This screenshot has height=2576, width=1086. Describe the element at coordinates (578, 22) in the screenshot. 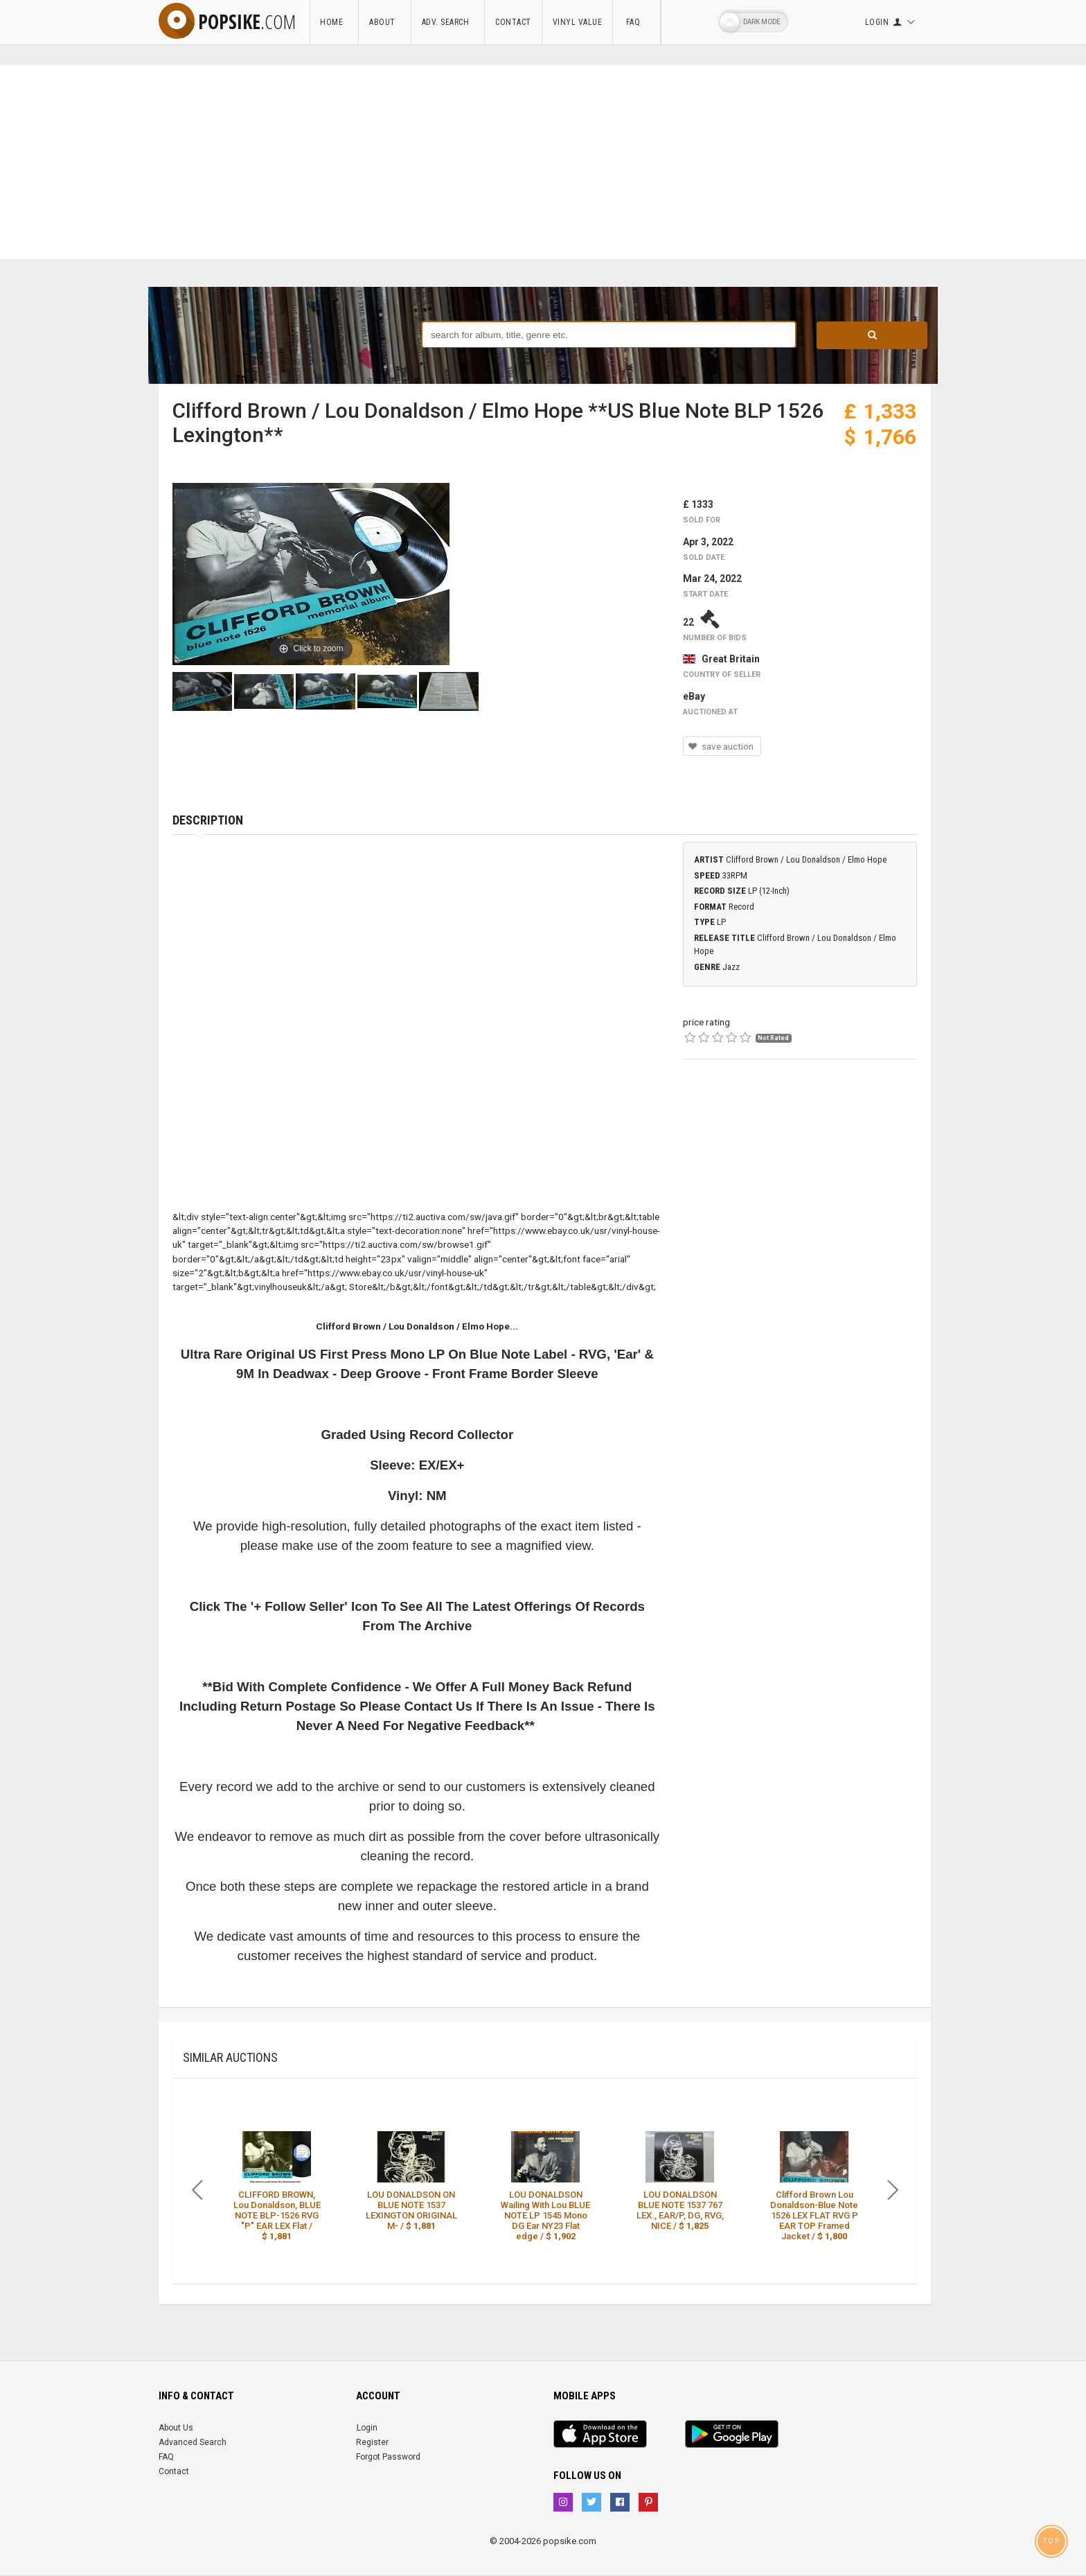

I see `Vinyl Value` at that location.